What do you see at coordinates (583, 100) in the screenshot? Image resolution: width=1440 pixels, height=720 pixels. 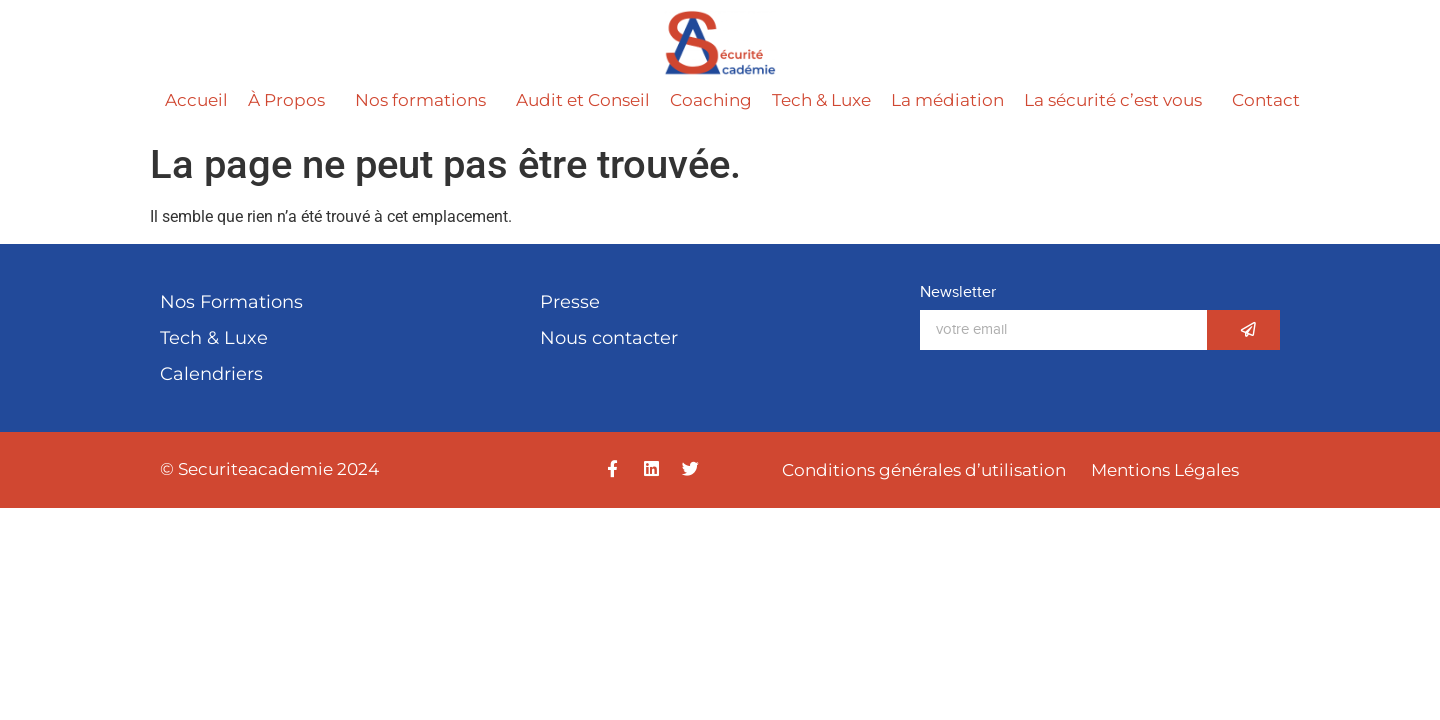 I see `Audit et Conseil` at bounding box center [583, 100].